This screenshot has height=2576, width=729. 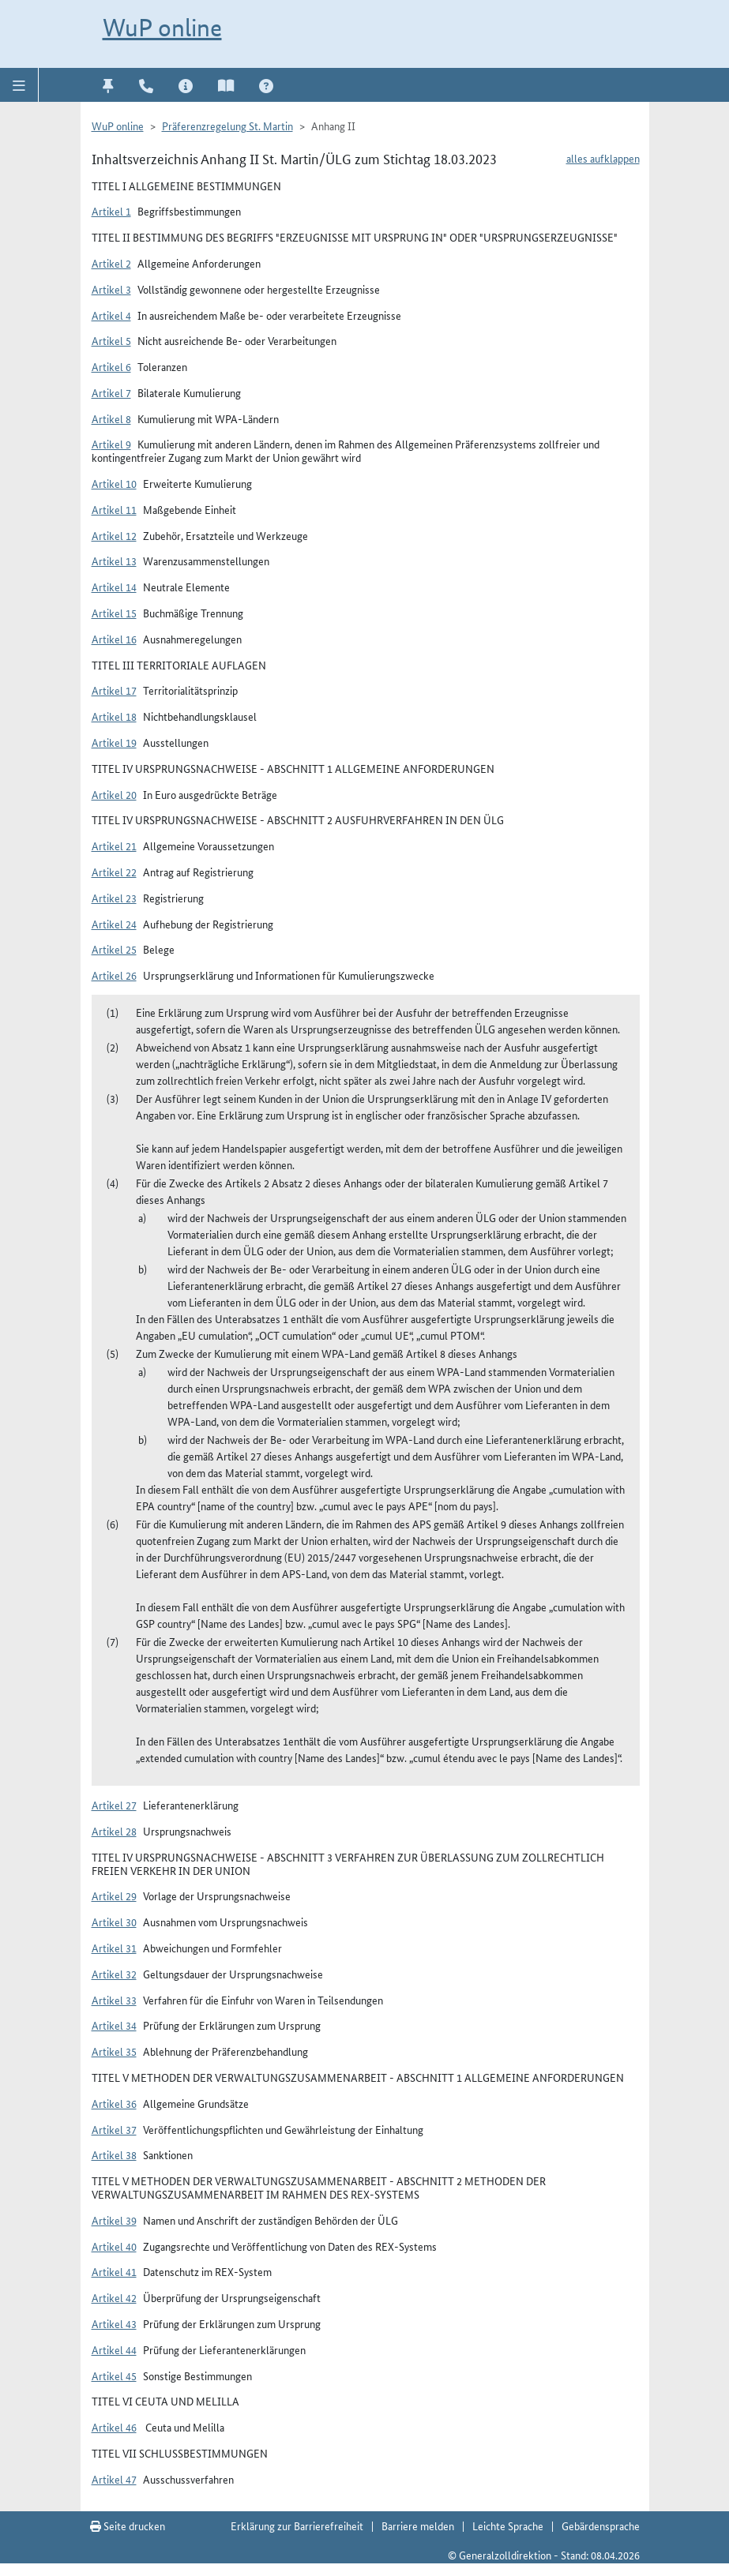 What do you see at coordinates (114, 2323) in the screenshot?
I see `Artikel 43 [button]` at bounding box center [114, 2323].